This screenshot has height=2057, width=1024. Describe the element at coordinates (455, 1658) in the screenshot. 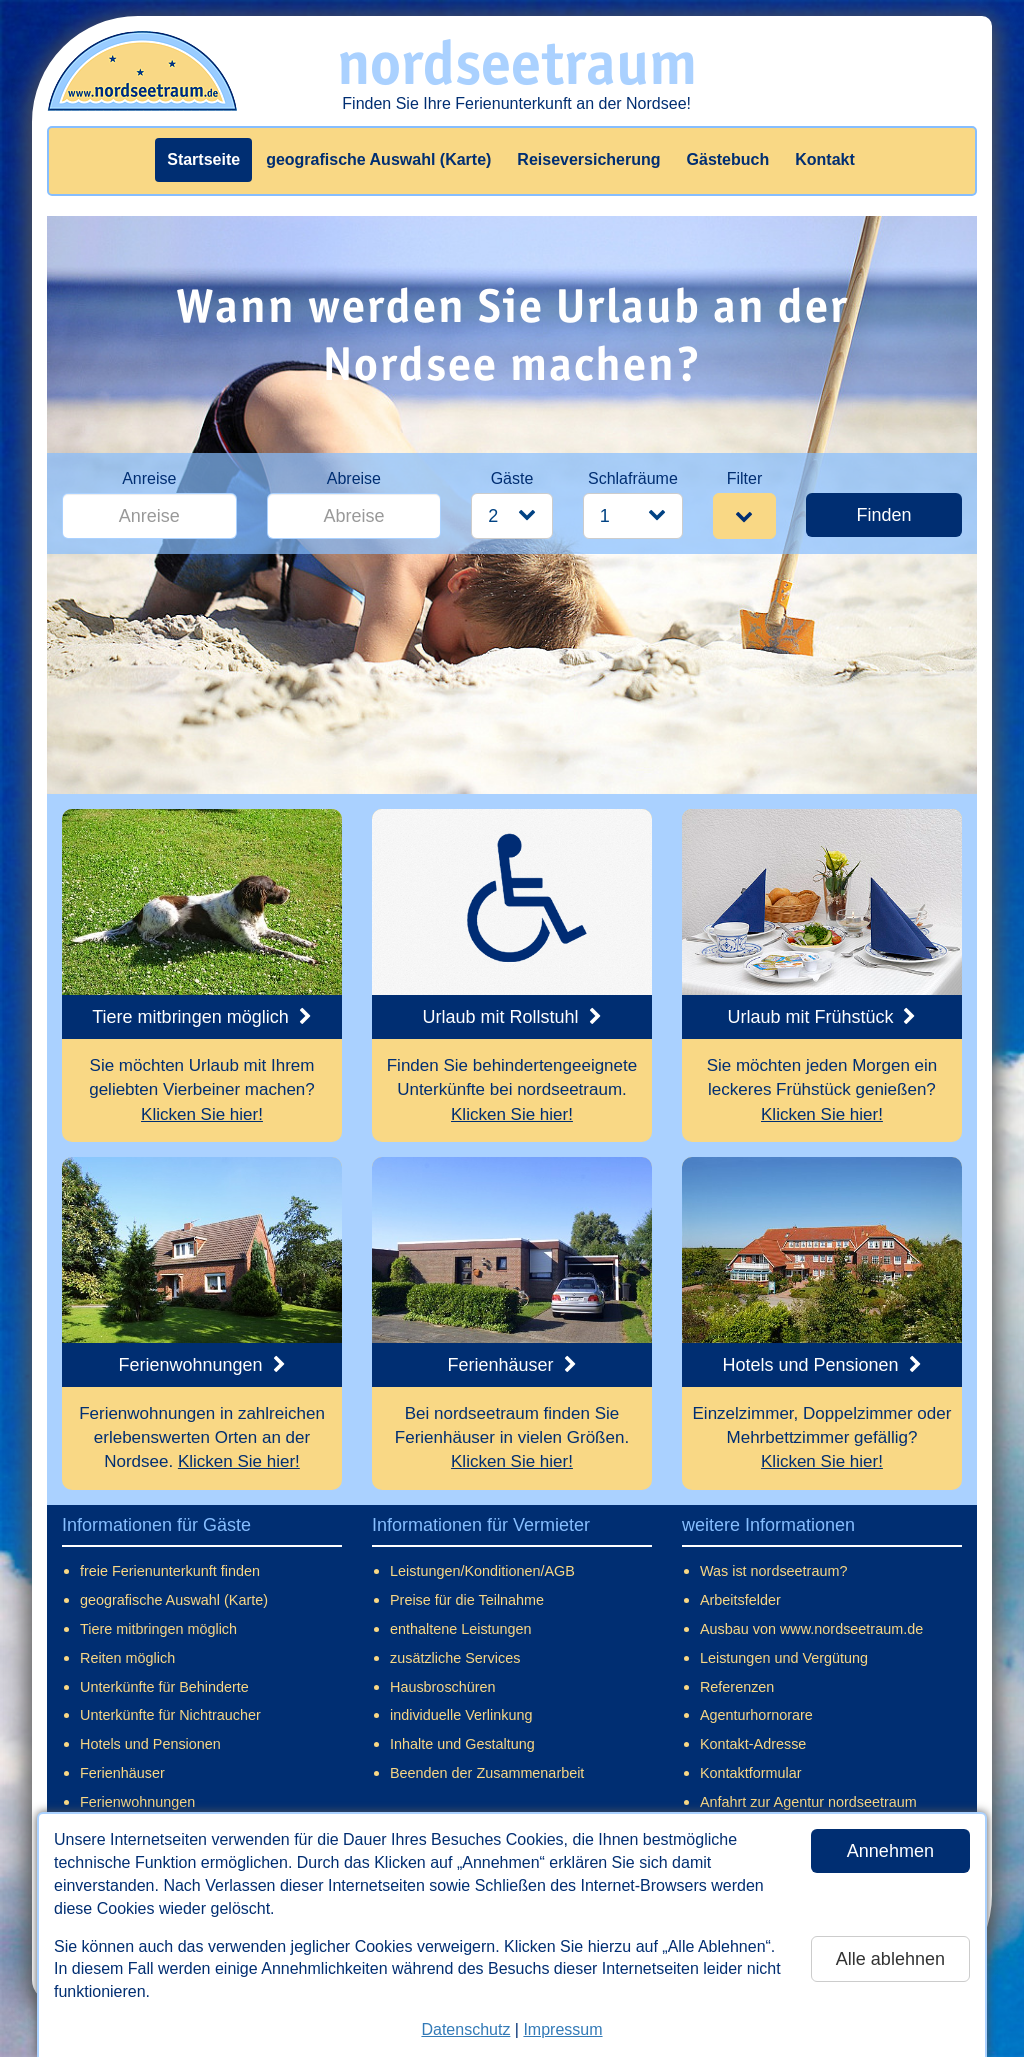

I see `zusätzliche Services` at that location.